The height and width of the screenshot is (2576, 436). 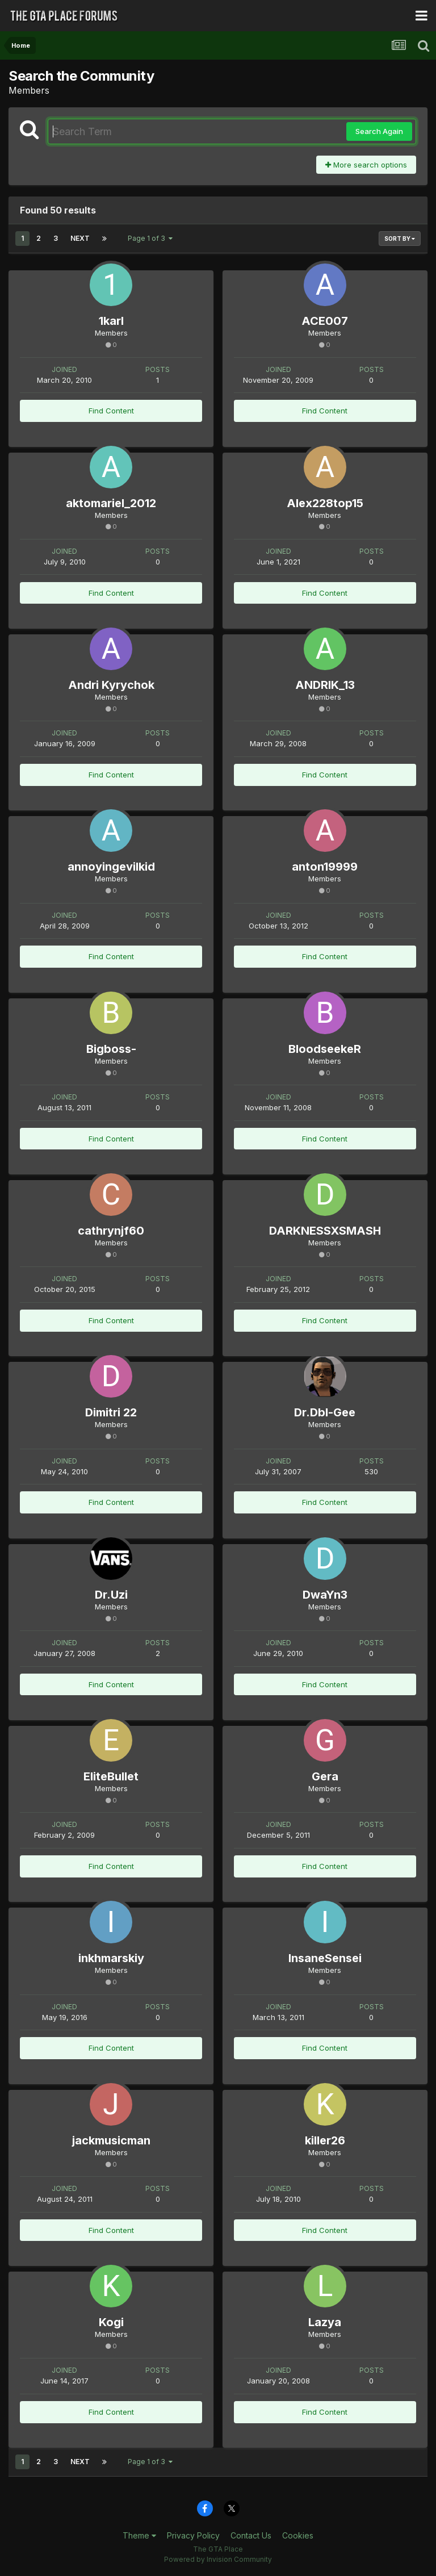 I want to click on Andri Kyrychok, so click(x=111, y=685).